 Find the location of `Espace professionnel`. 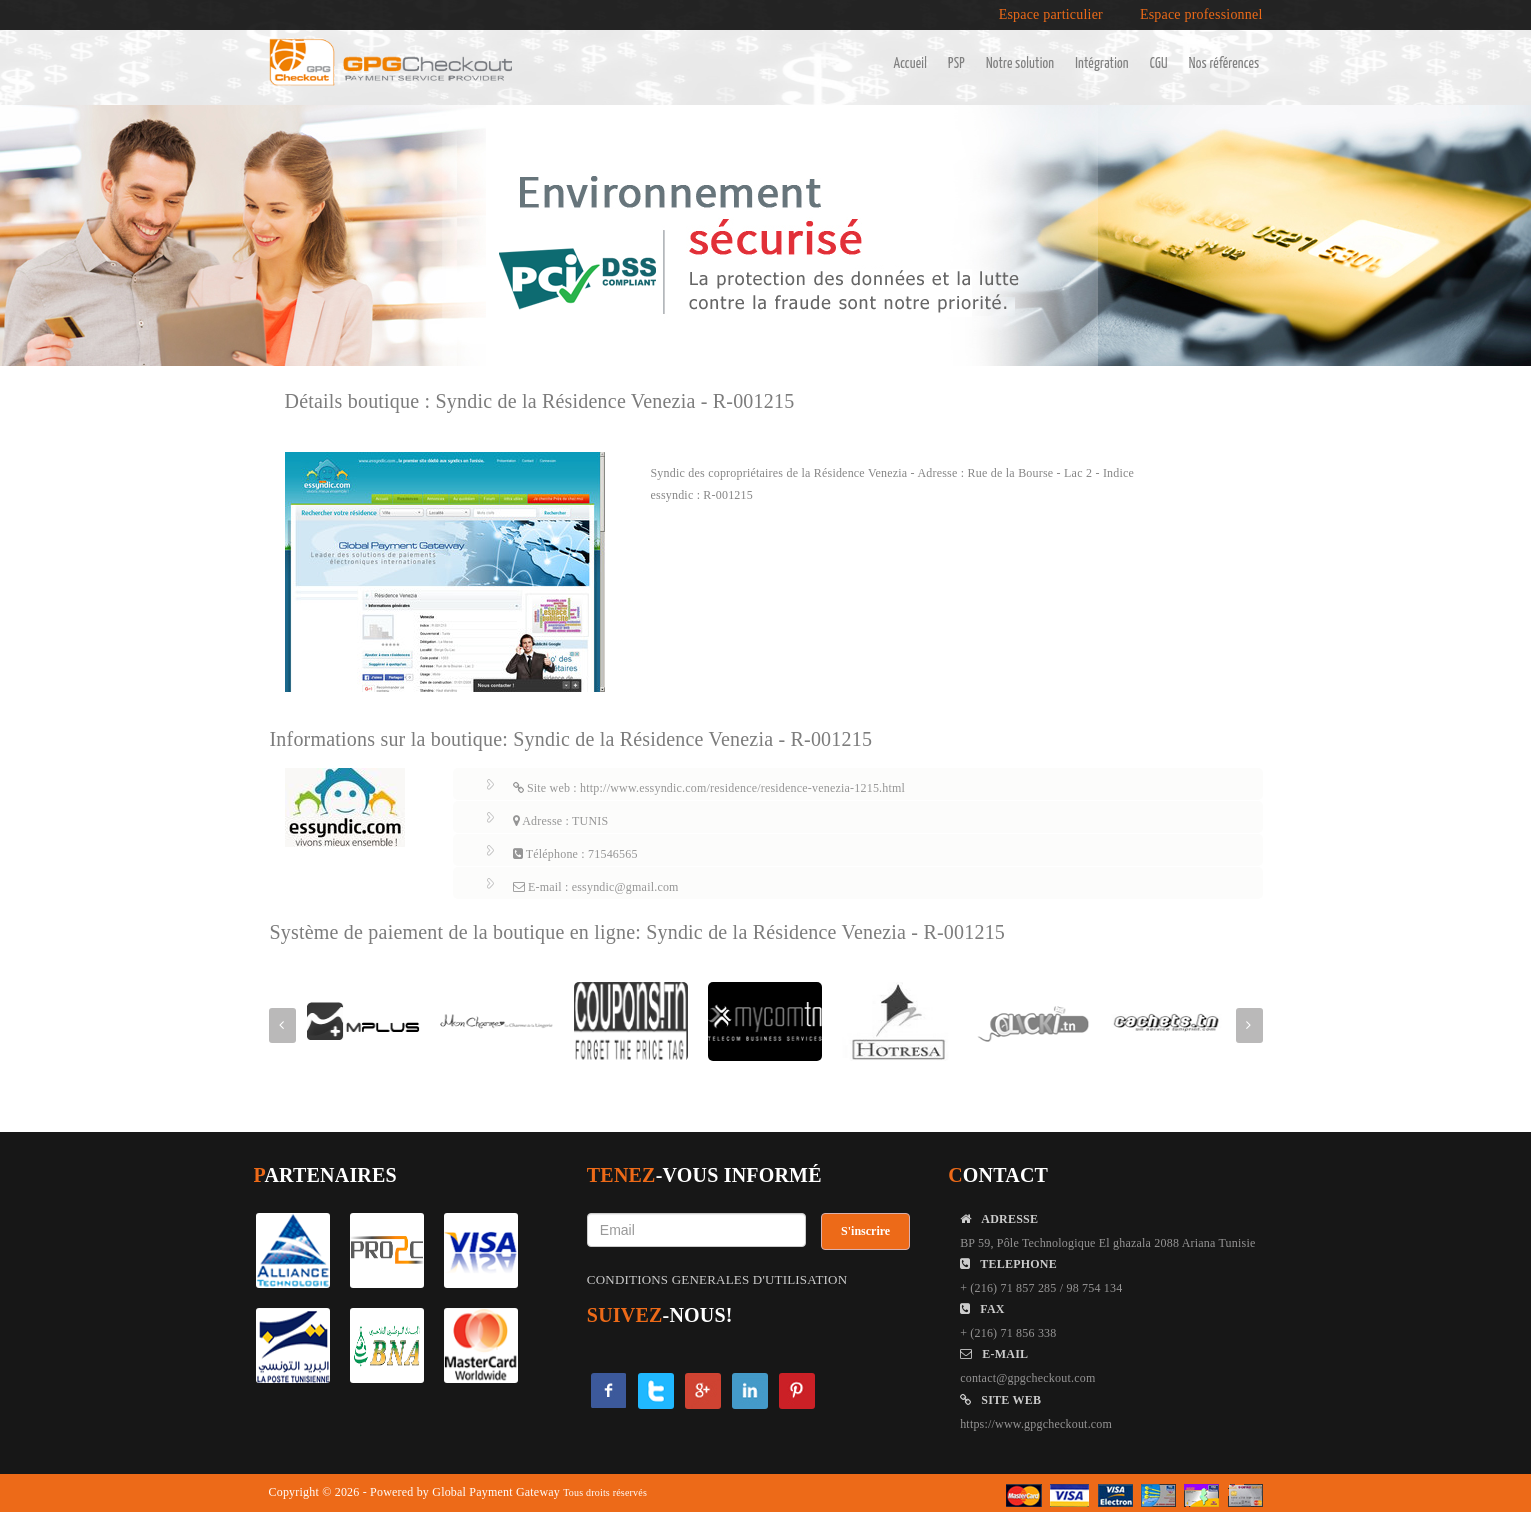

Espace professionnel is located at coordinates (1201, 15).